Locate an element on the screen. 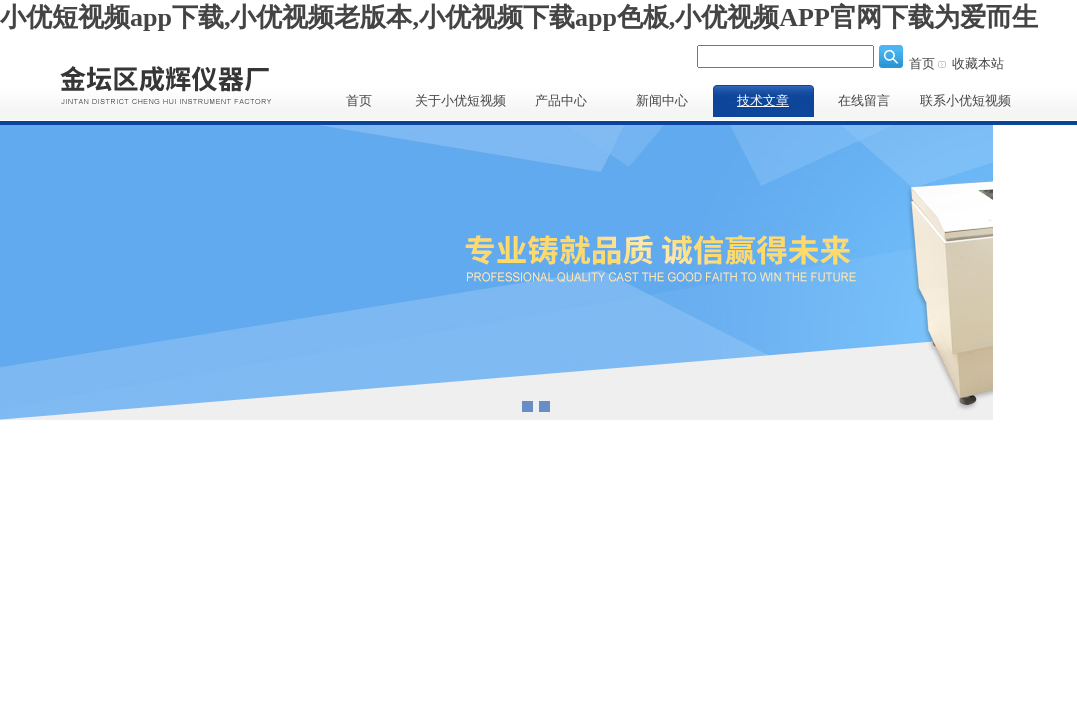  技术文章 is located at coordinates (763, 100).